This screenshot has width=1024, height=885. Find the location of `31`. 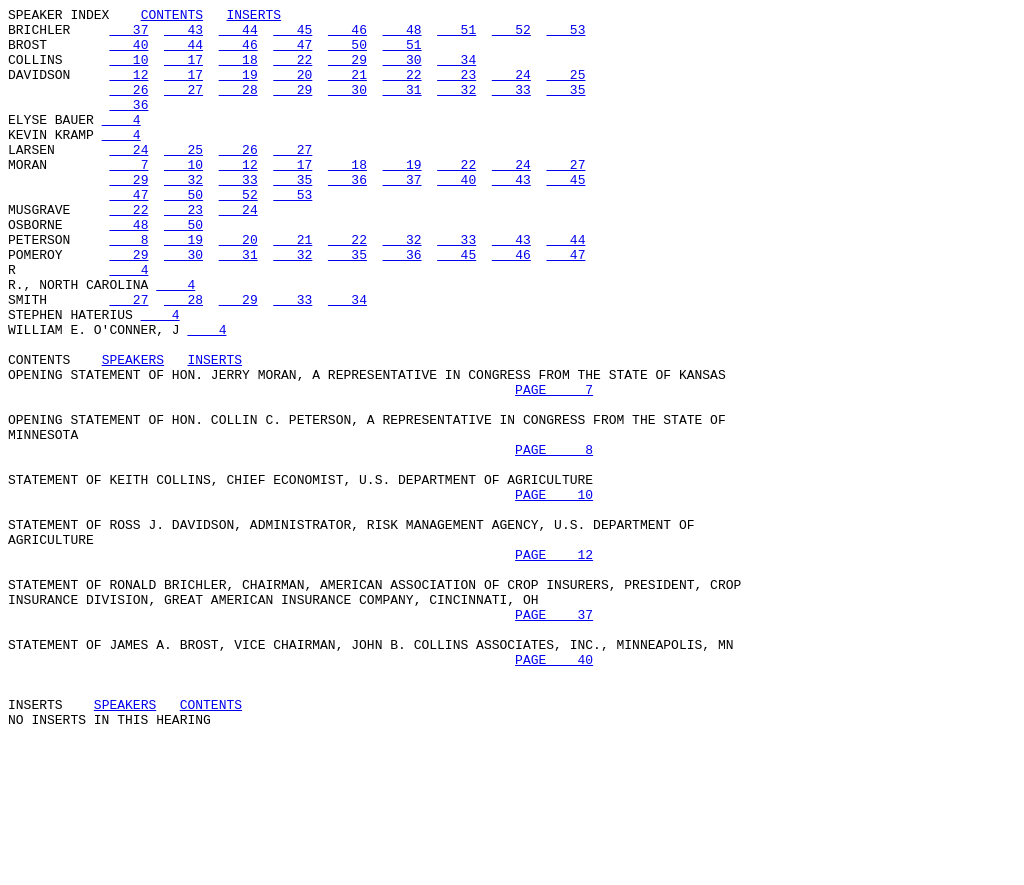

31 is located at coordinates (402, 107).